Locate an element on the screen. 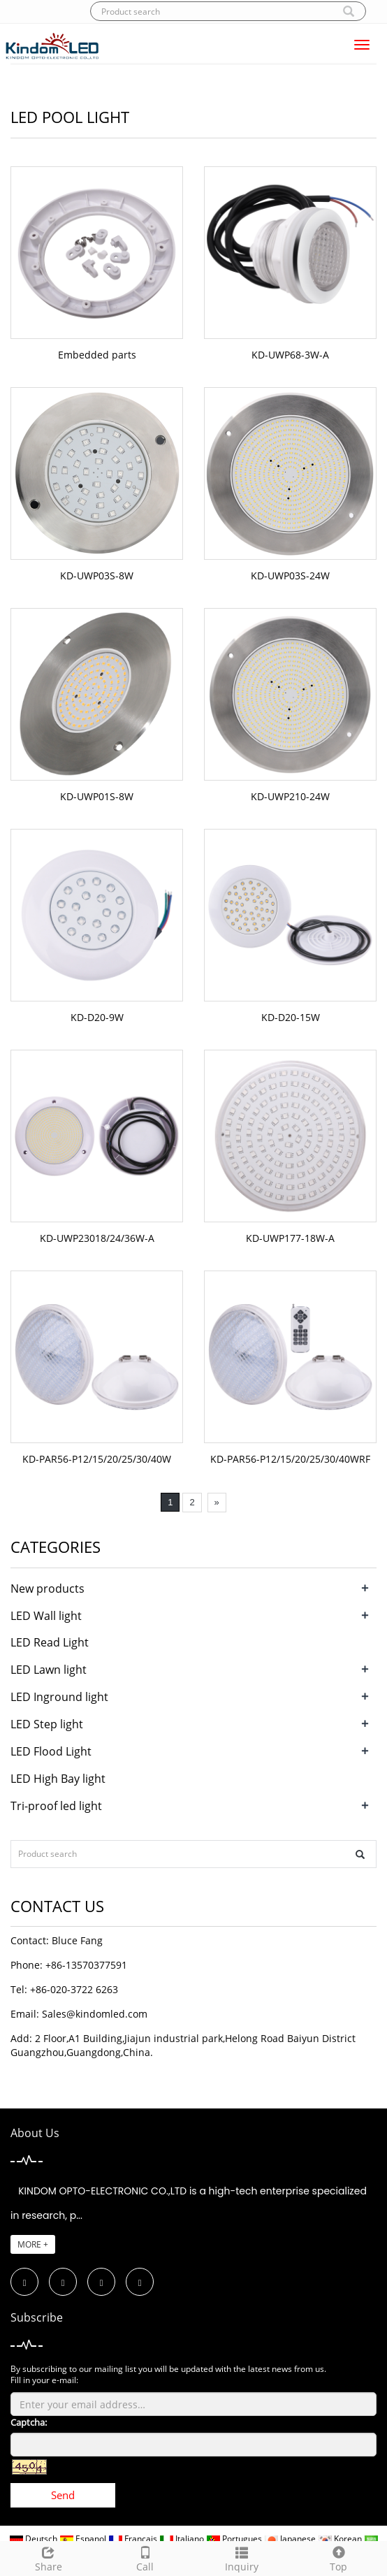 This screenshot has height=2576, width=387. Top is located at coordinates (339, 2557).